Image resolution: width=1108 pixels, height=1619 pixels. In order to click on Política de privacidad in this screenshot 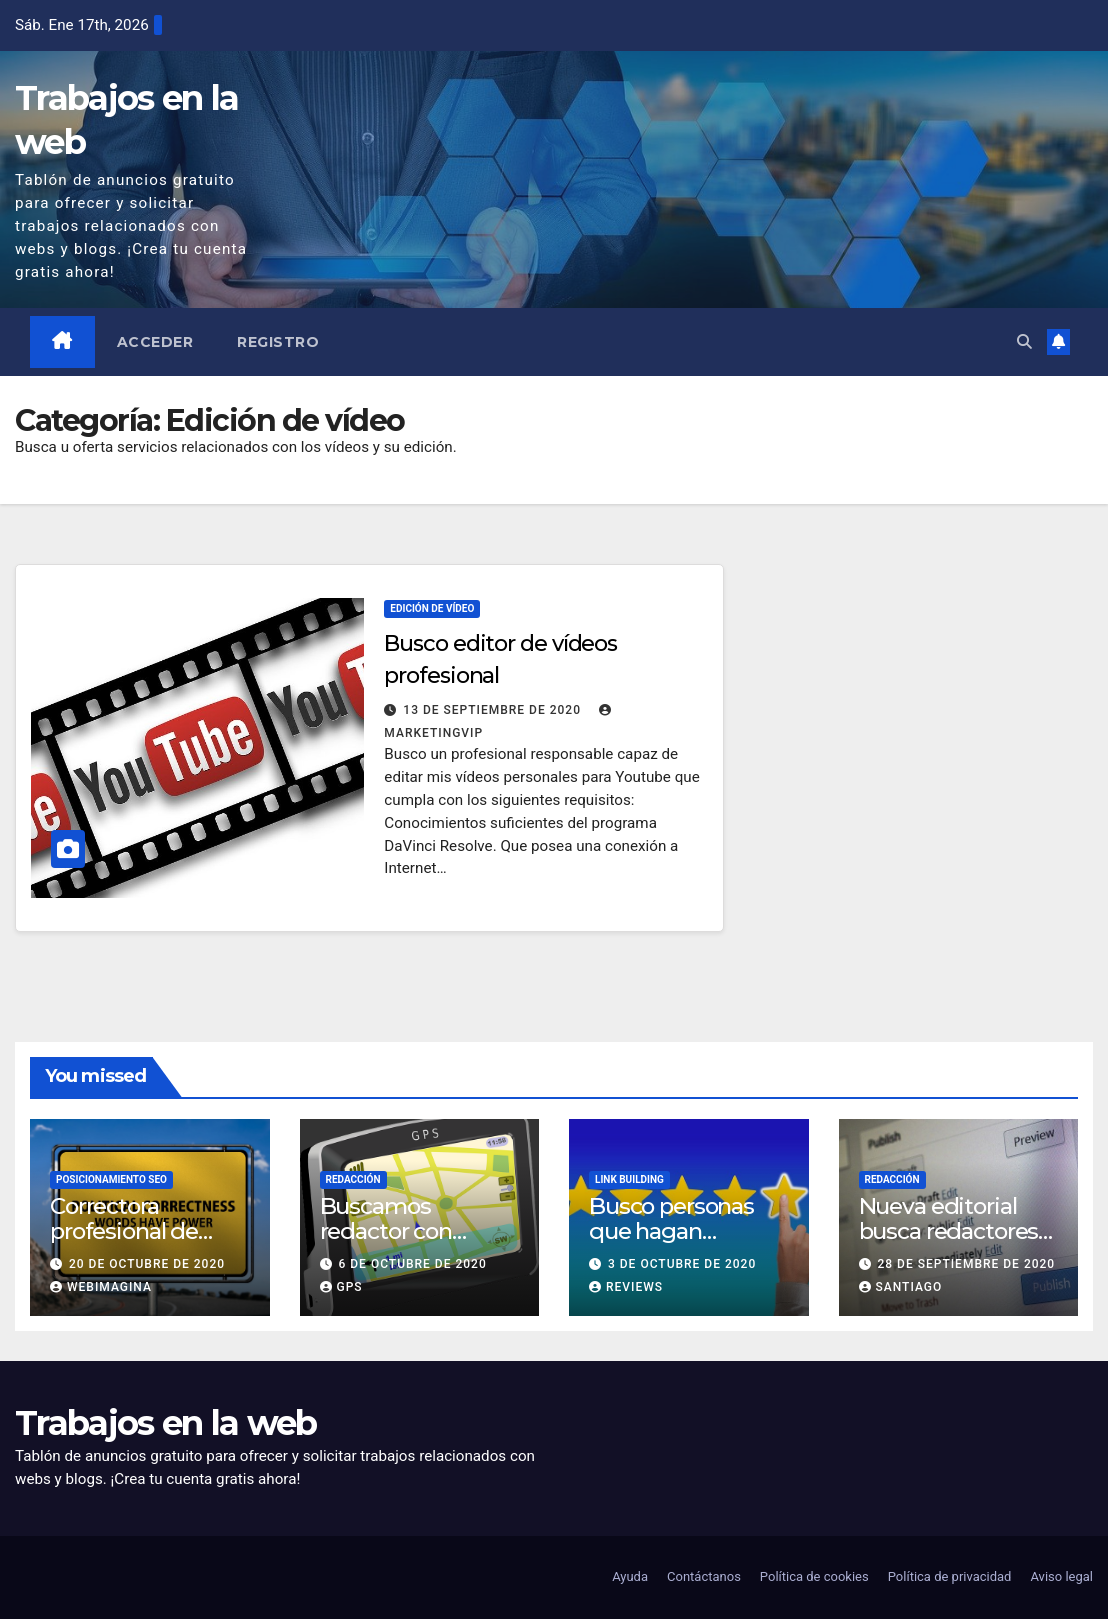, I will do `click(950, 1576)`.